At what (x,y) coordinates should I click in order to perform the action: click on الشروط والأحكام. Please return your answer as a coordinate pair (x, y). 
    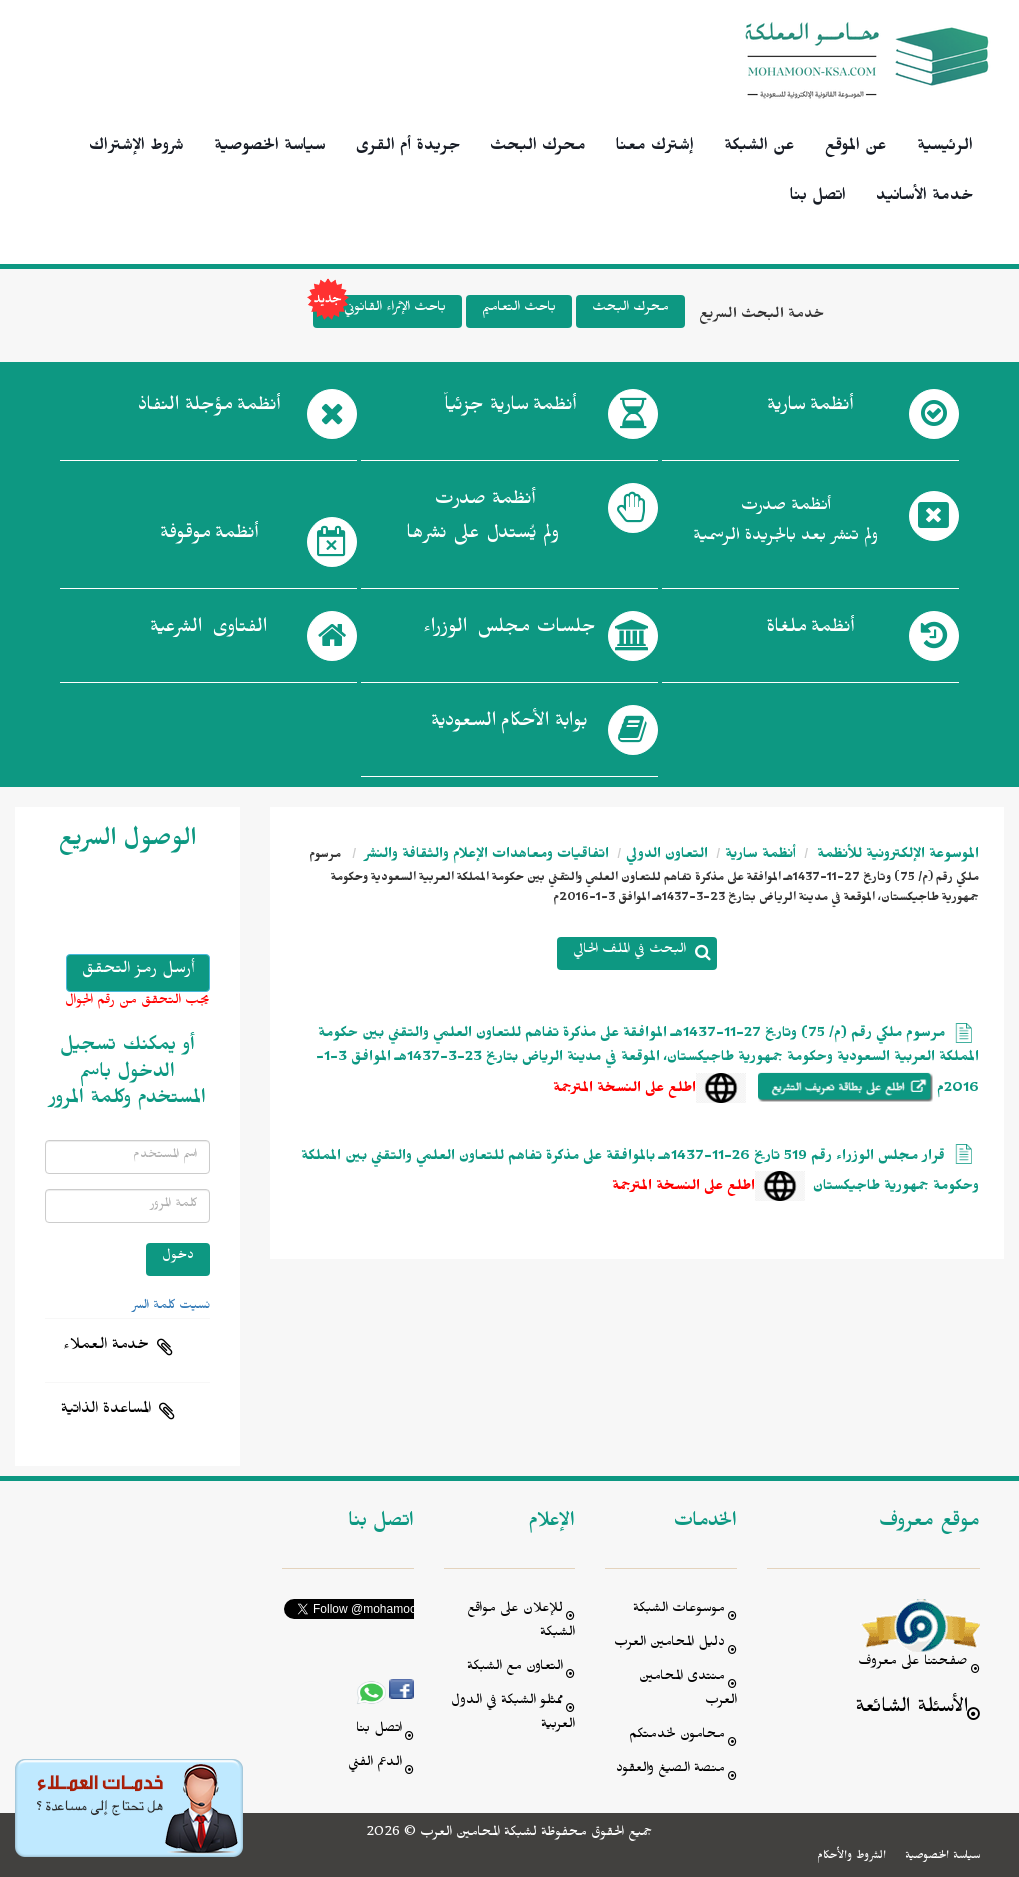
    Looking at the image, I should click on (851, 1857).